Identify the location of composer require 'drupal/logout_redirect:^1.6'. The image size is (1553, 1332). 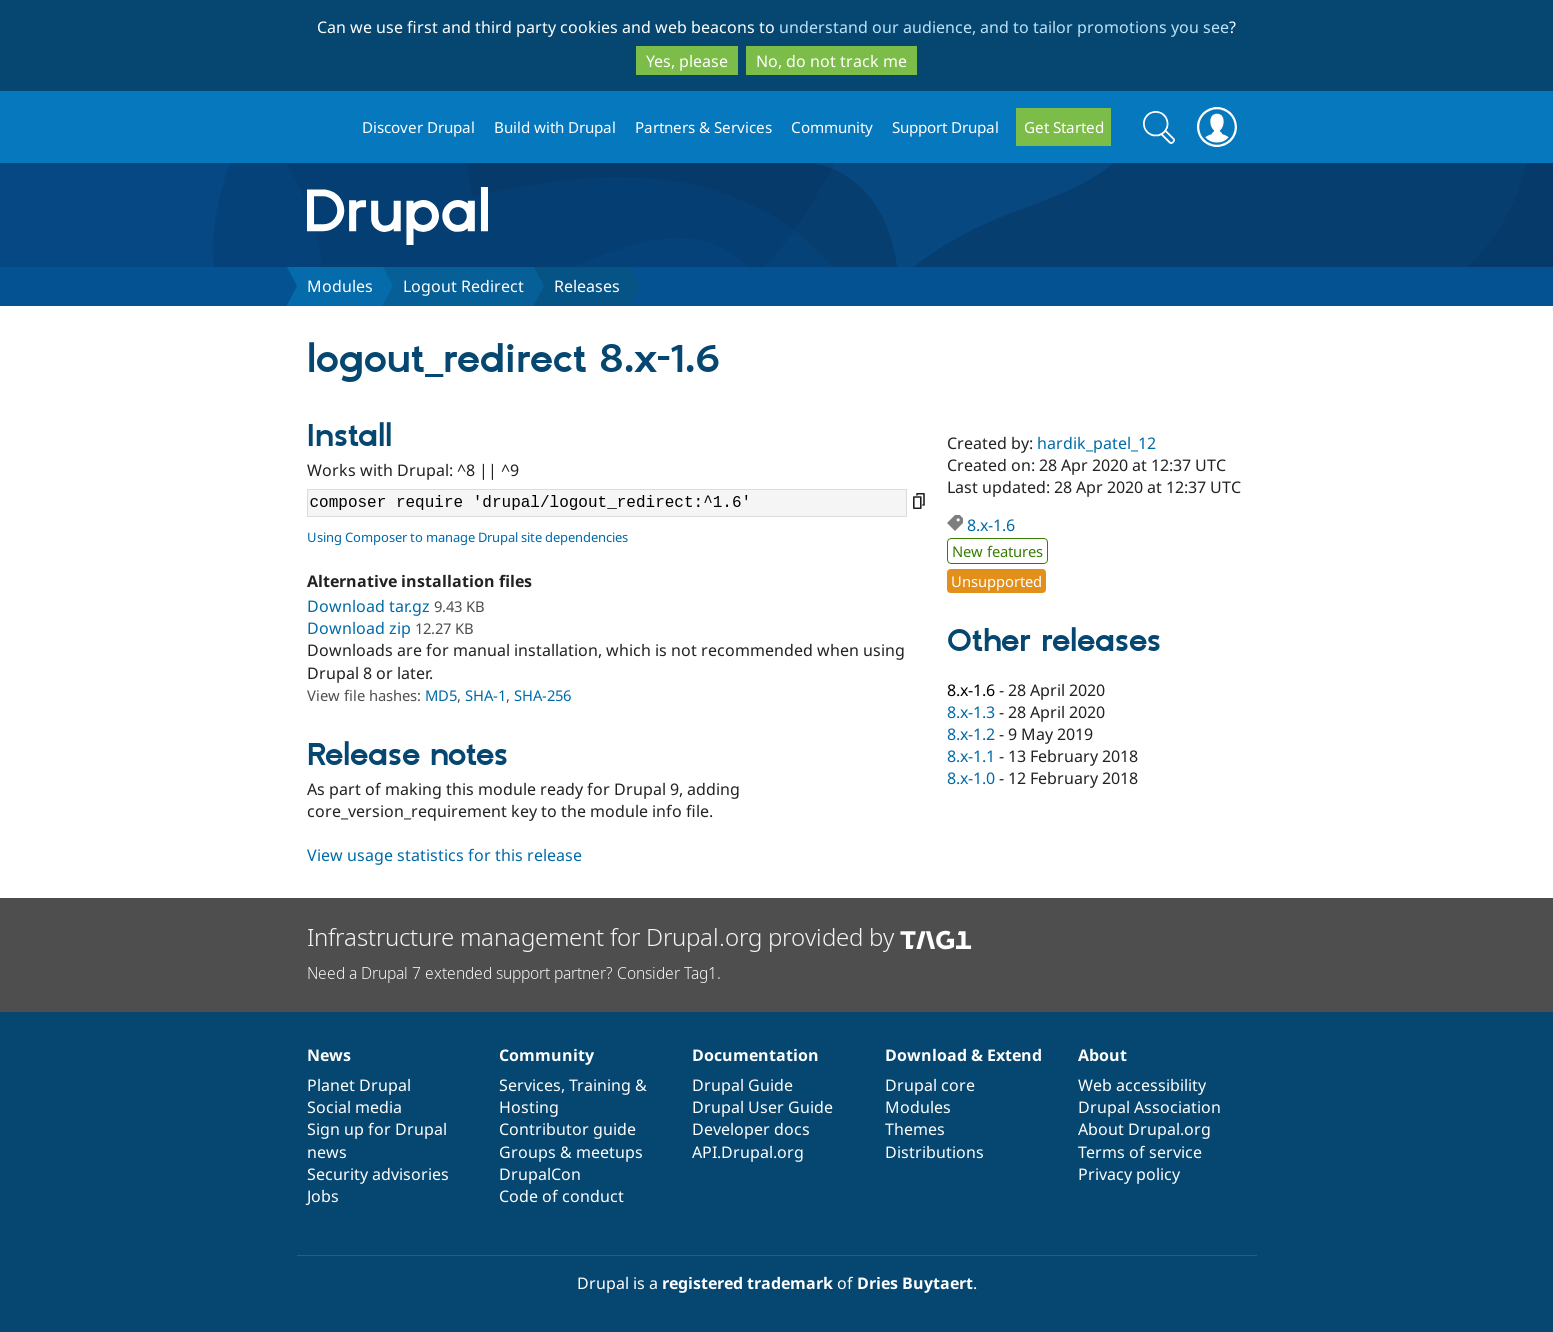
(607, 503).